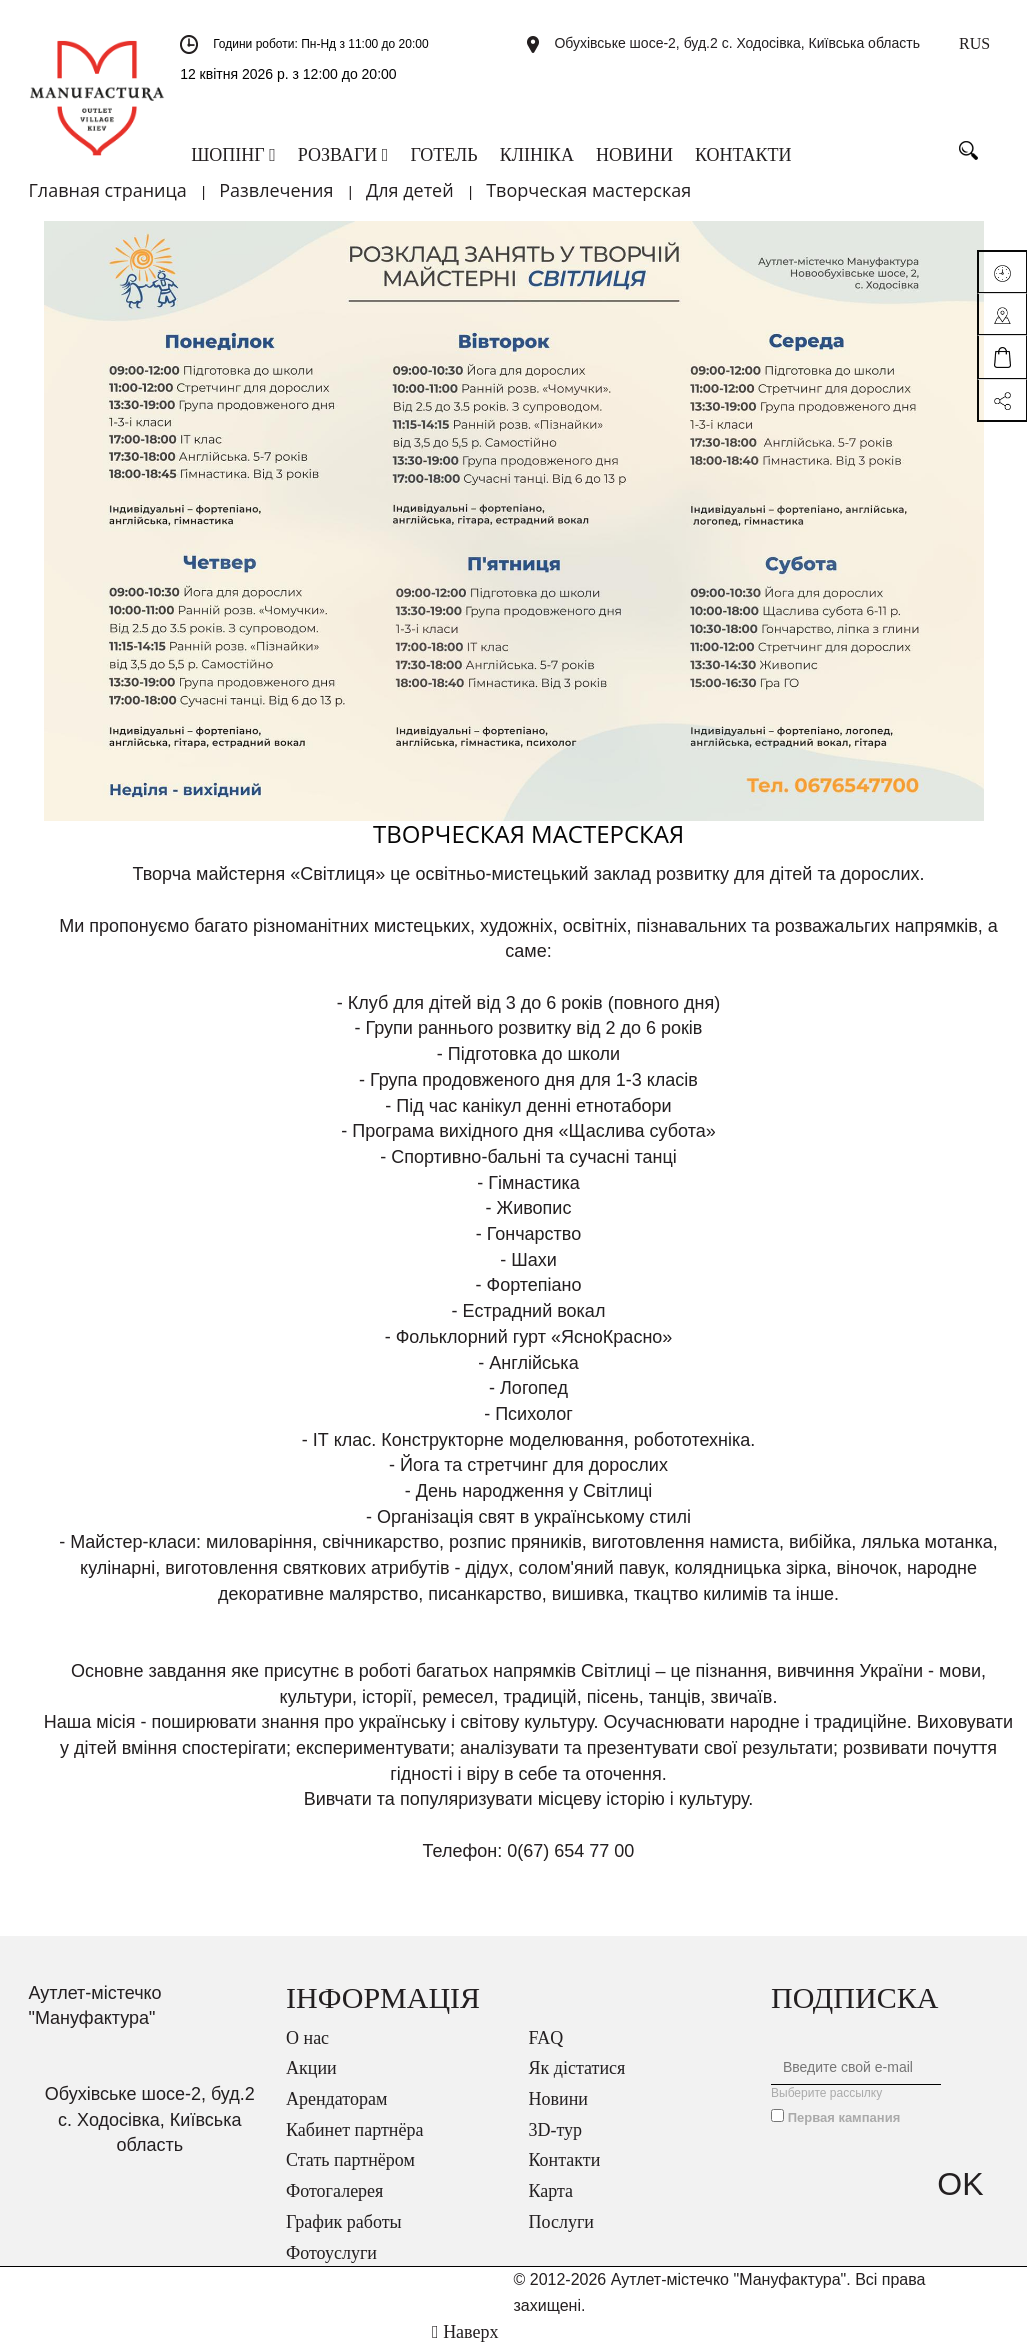 The height and width of the screenshot is (2346, 1027). What do you see at coordinates (354, 2130) in the screenshot?
I see `Кабинет партнёра` at bounding box center [354, 2130].